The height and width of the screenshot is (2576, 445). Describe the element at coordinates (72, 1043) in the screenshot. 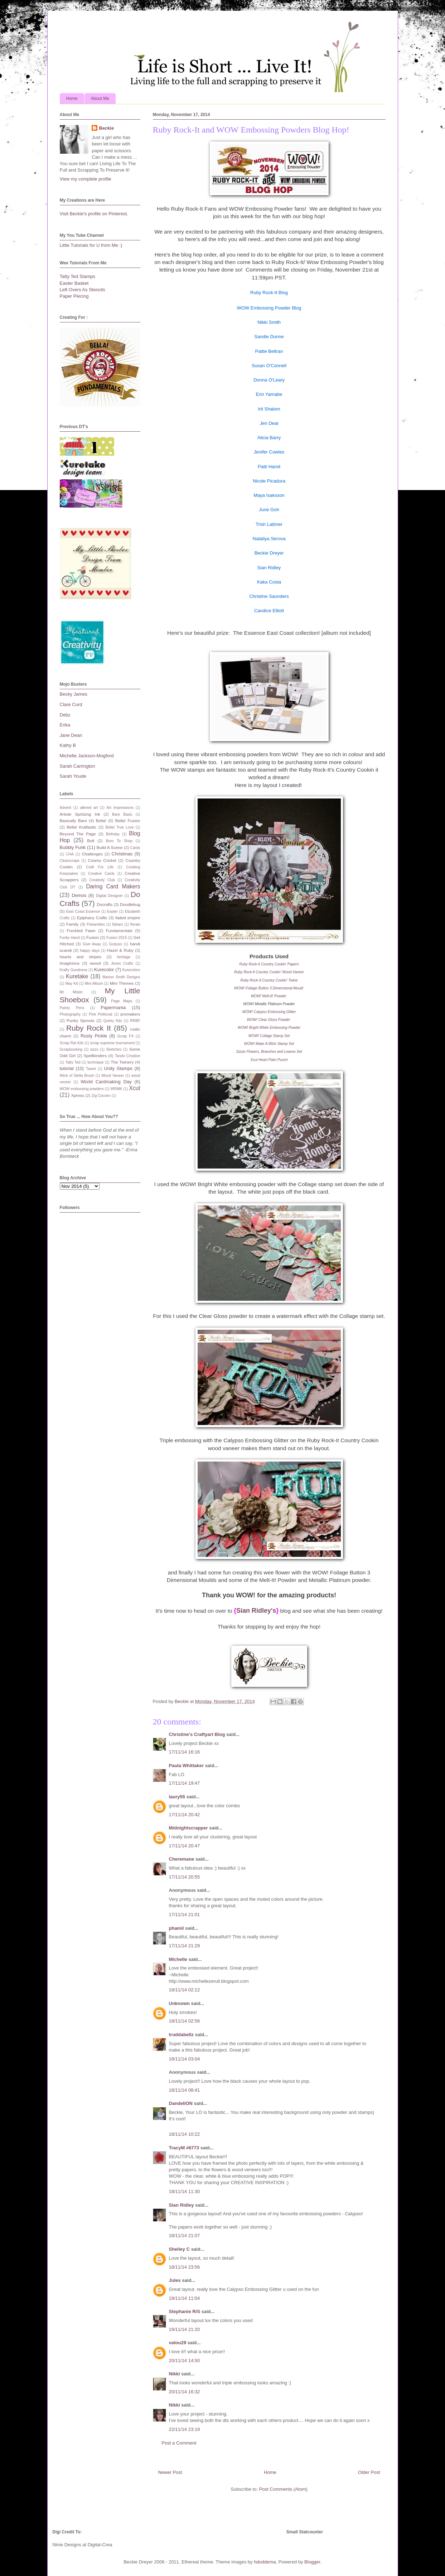

I see `Scrap Rat Kits` at that location.